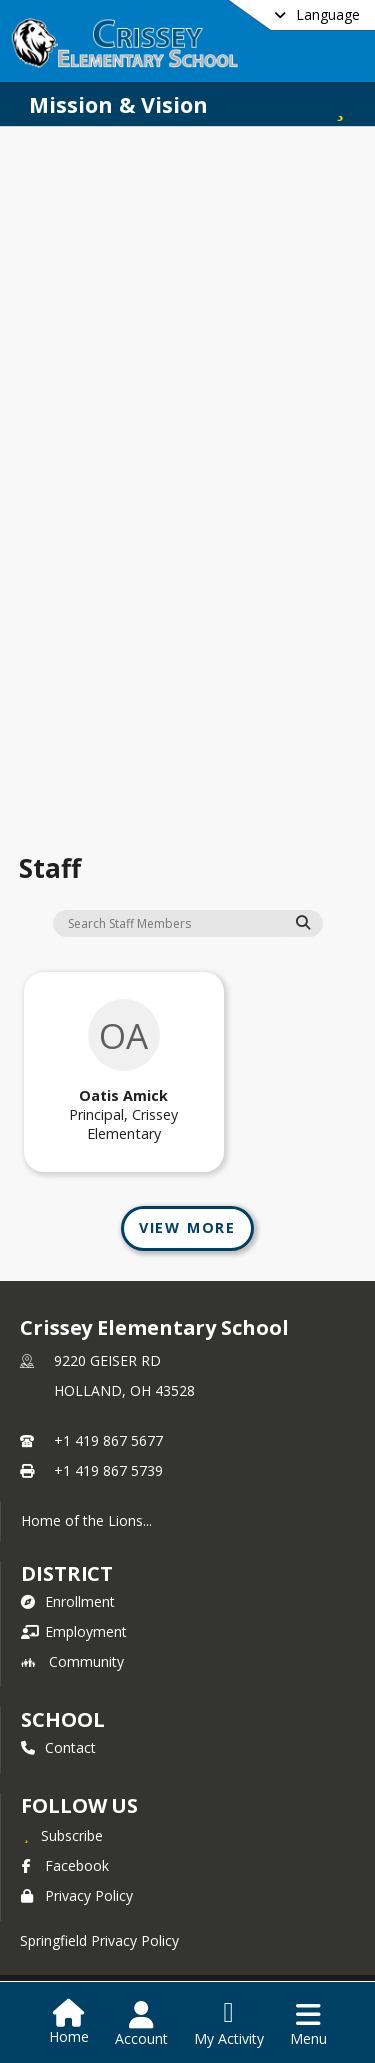 This screenshot has height=2063, width=375. What do you see at coordinates (340, 104) in the screenshot?
I see `[Subscribe to Mission & Vision]` at bounding box center [340, 104].